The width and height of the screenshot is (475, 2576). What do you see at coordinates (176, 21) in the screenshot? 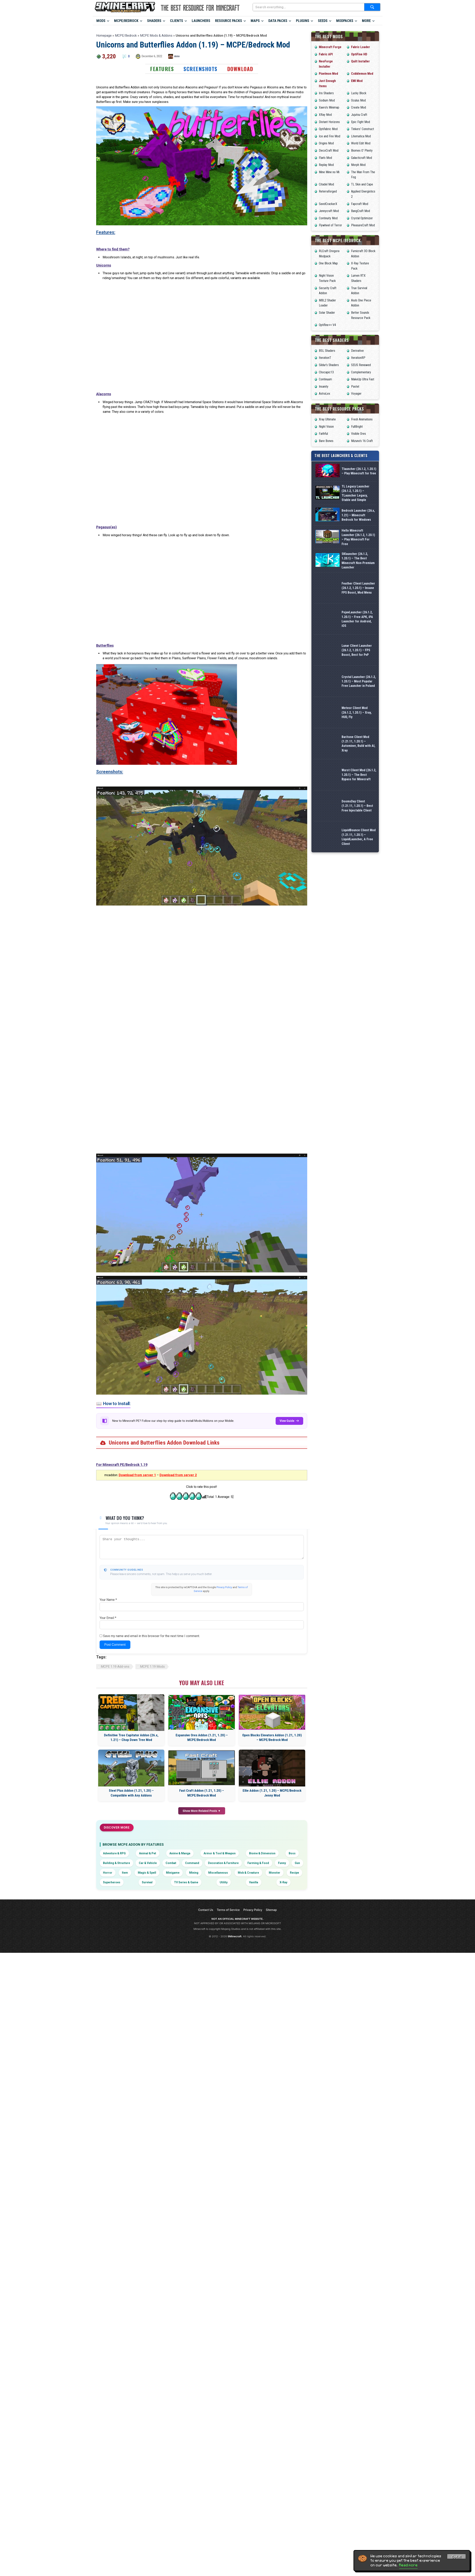
I see `Clients` at bounding box center [176, 21].